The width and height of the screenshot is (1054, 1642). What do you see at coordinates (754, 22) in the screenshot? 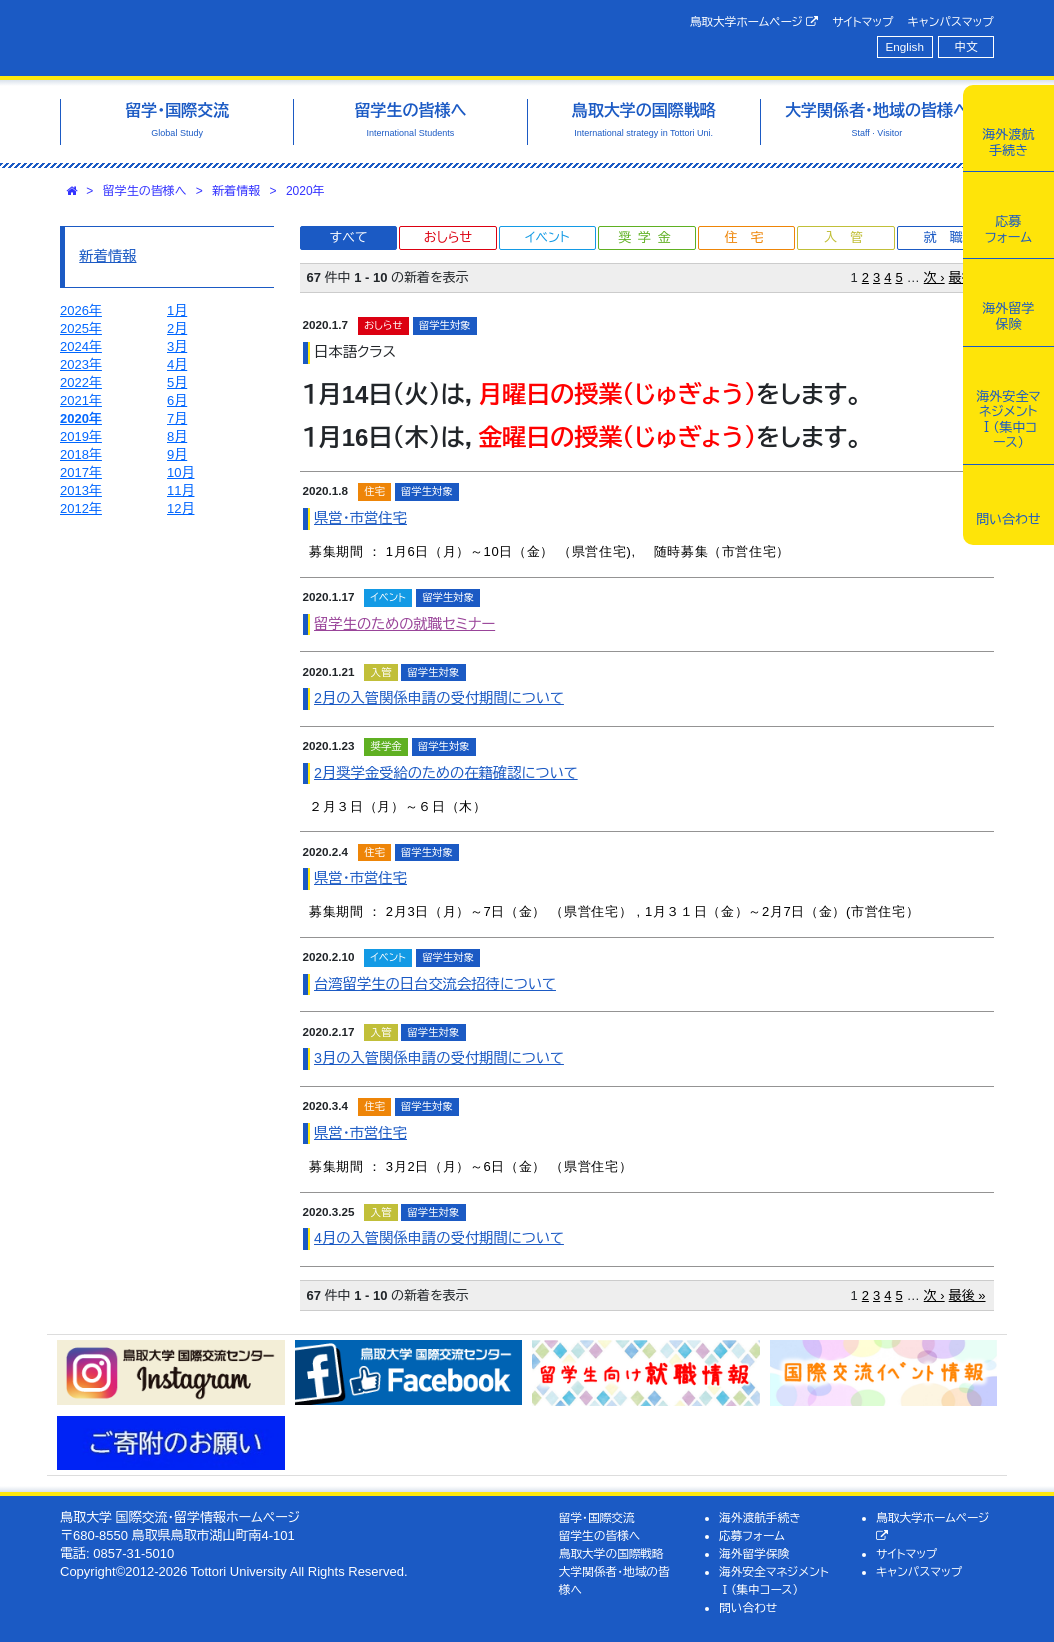
I see `鳥取大学ホームページ` at bounding box center [754, 22].